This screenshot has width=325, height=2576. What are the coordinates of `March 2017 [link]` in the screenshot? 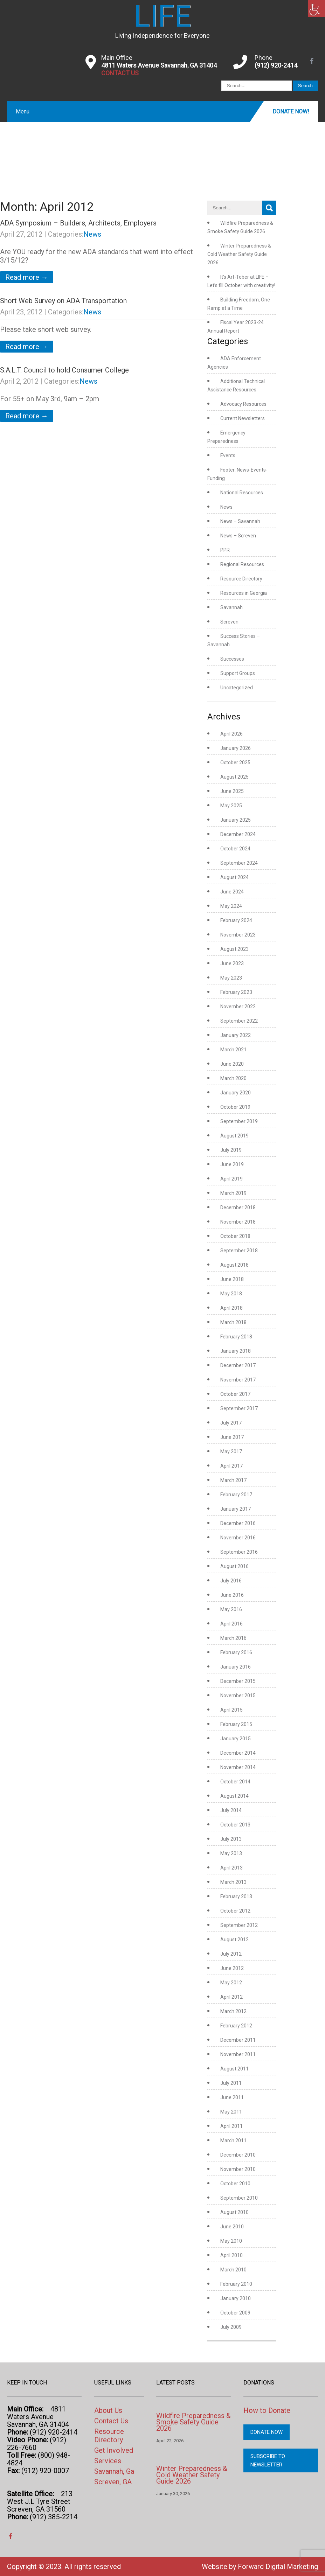 It's located at (233, 1480).